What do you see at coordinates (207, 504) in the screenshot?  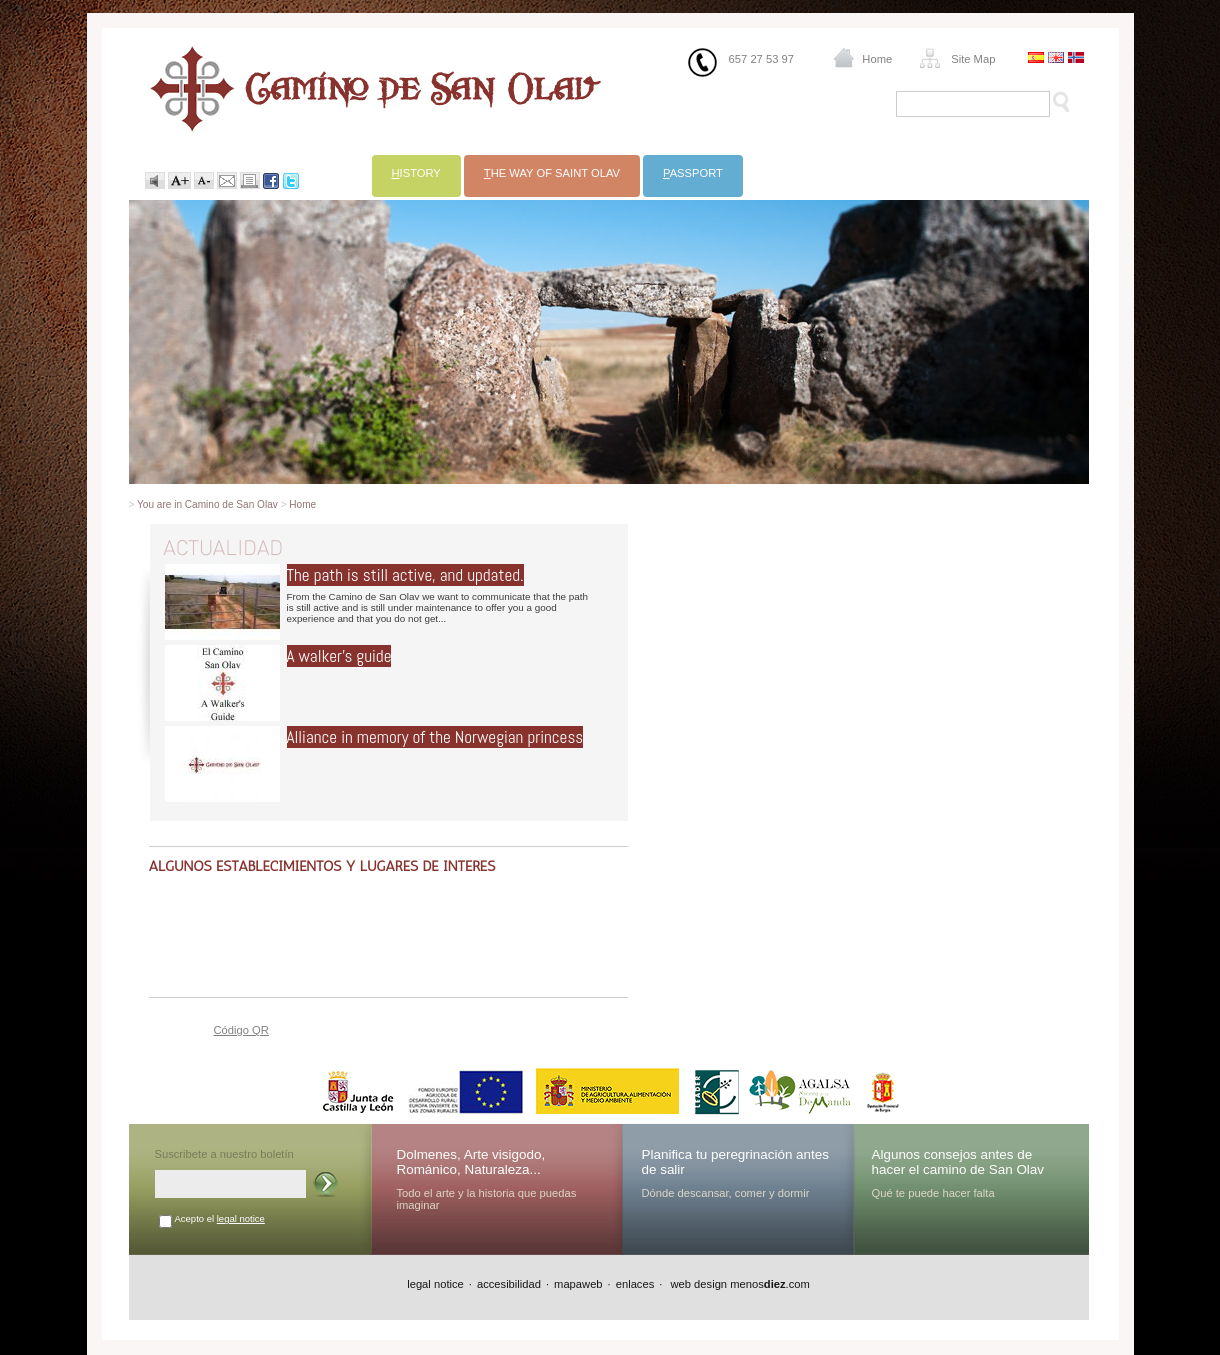 I see `You are in Camino de San Olav` at bounding box center [207, 504].